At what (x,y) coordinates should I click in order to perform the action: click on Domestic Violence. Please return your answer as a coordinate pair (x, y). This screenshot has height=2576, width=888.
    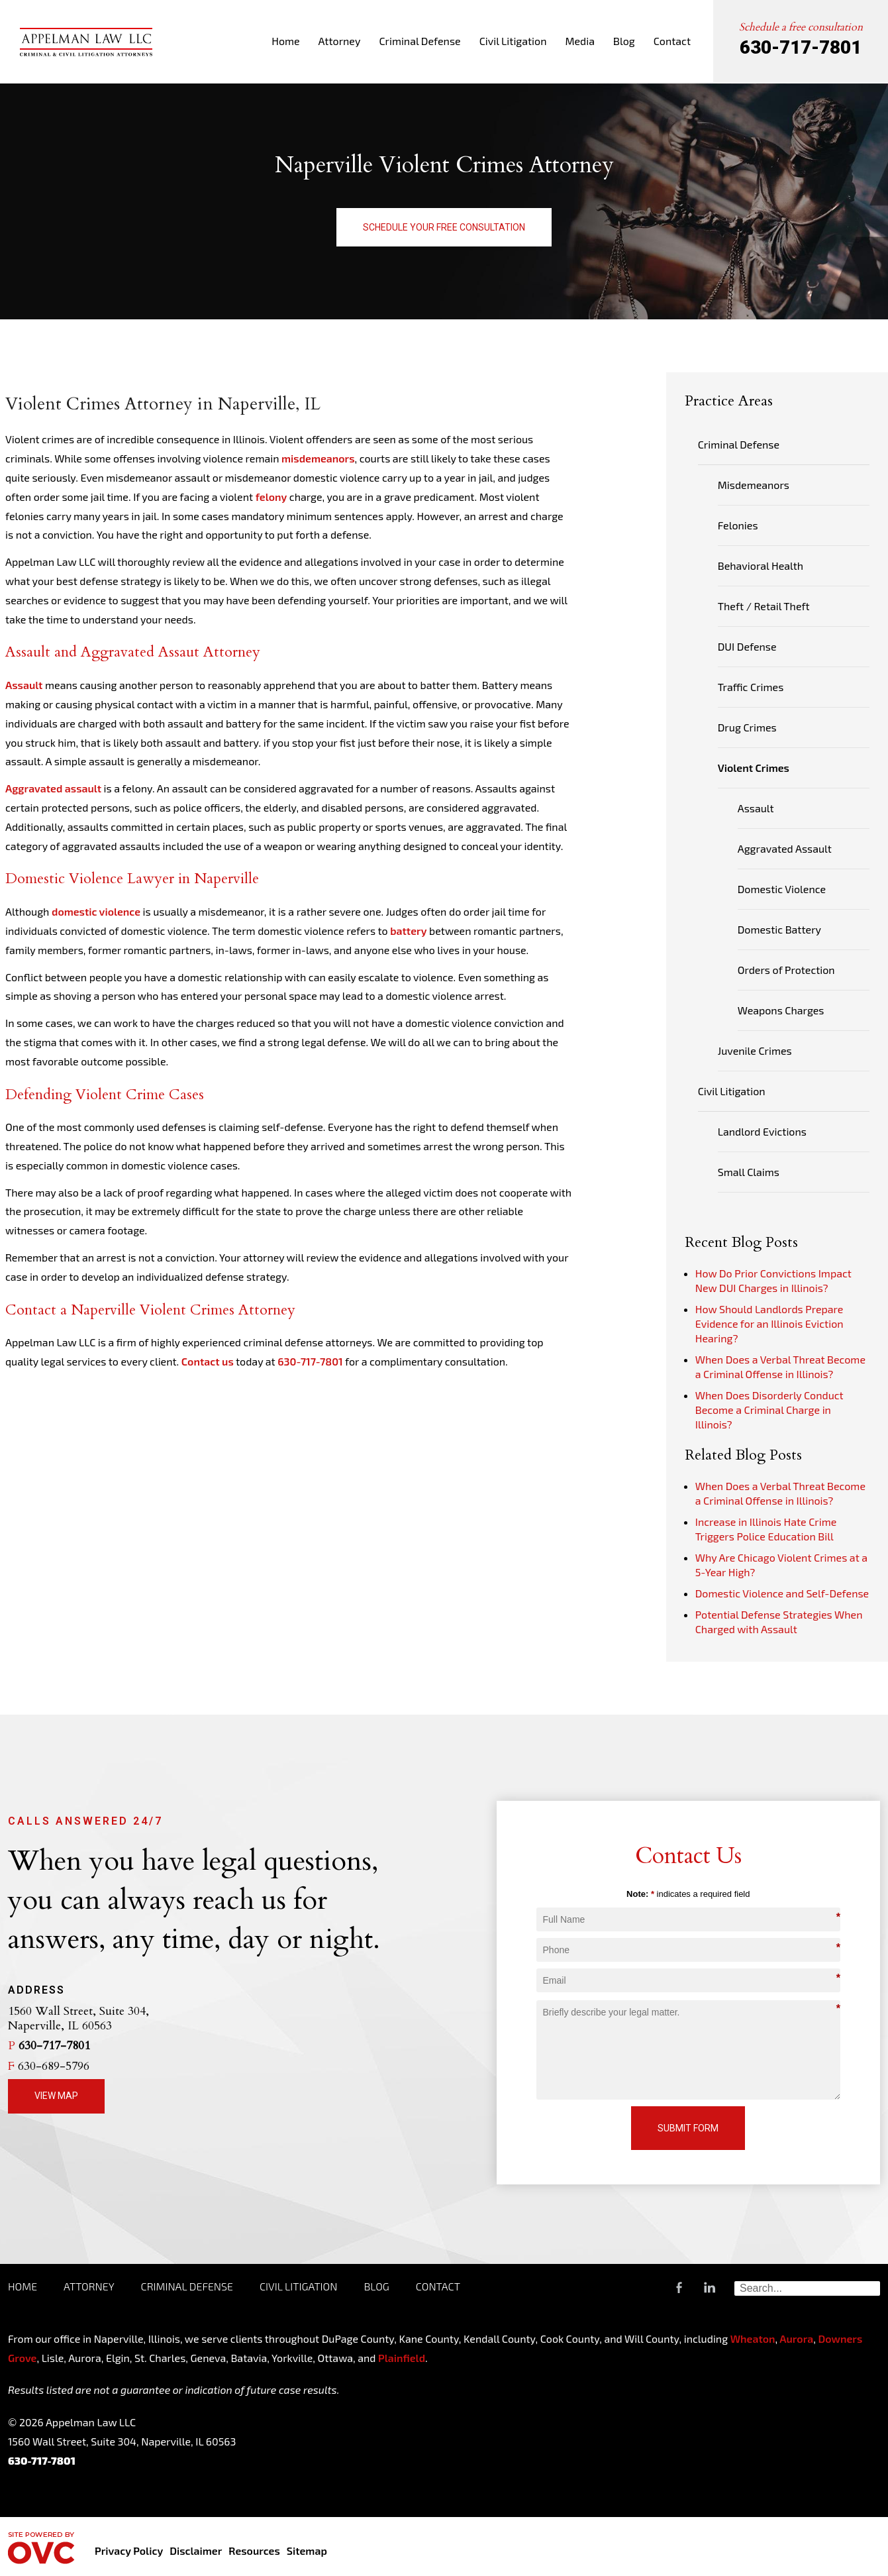
    Looking at the image, I should click on (782, 889).